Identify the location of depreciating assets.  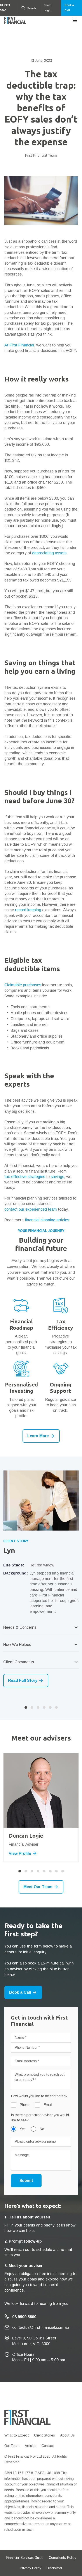
(49, 553).